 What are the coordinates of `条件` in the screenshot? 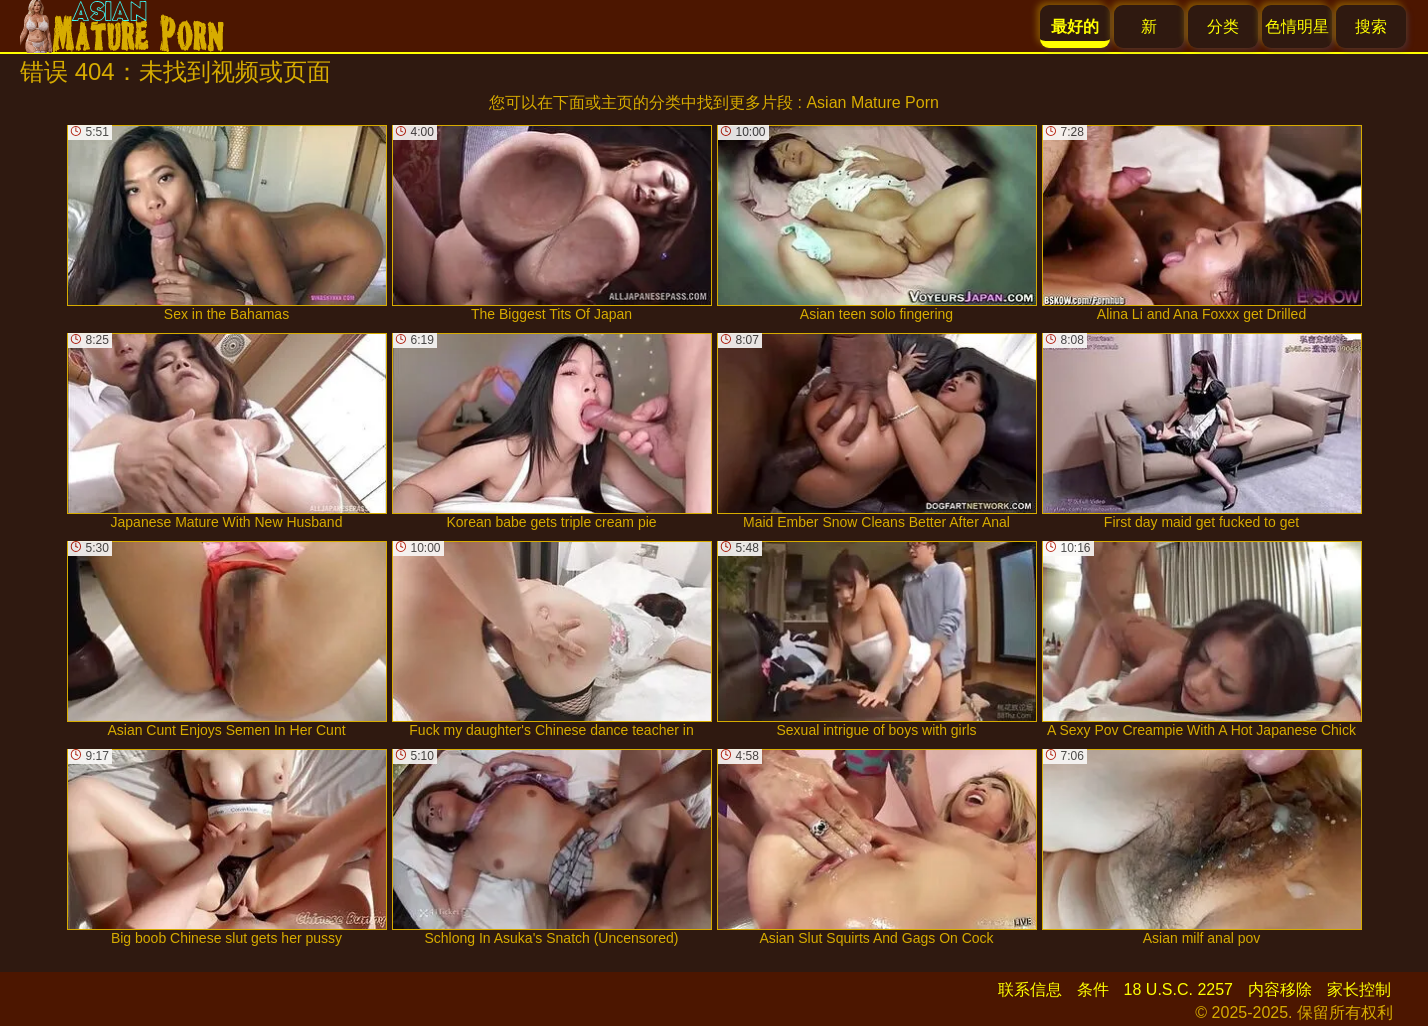 It's located at (1093, 989).